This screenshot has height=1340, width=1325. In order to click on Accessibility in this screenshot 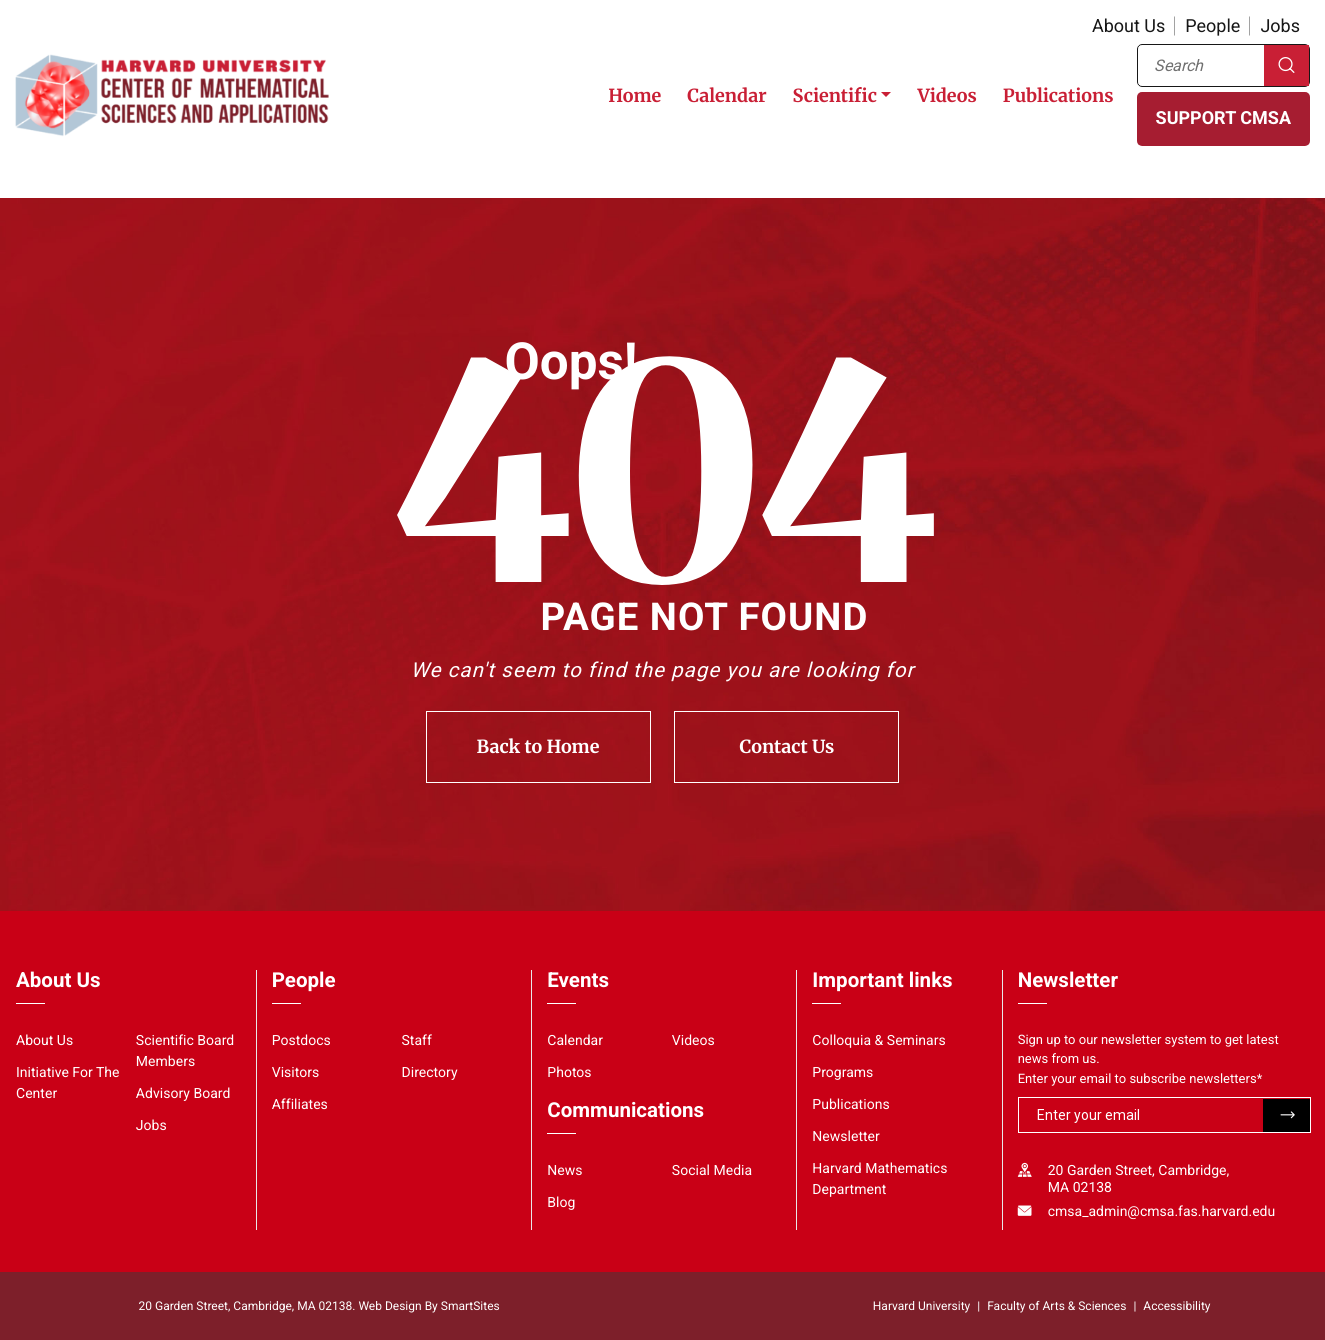, I will do `click(1176, 1306)`.